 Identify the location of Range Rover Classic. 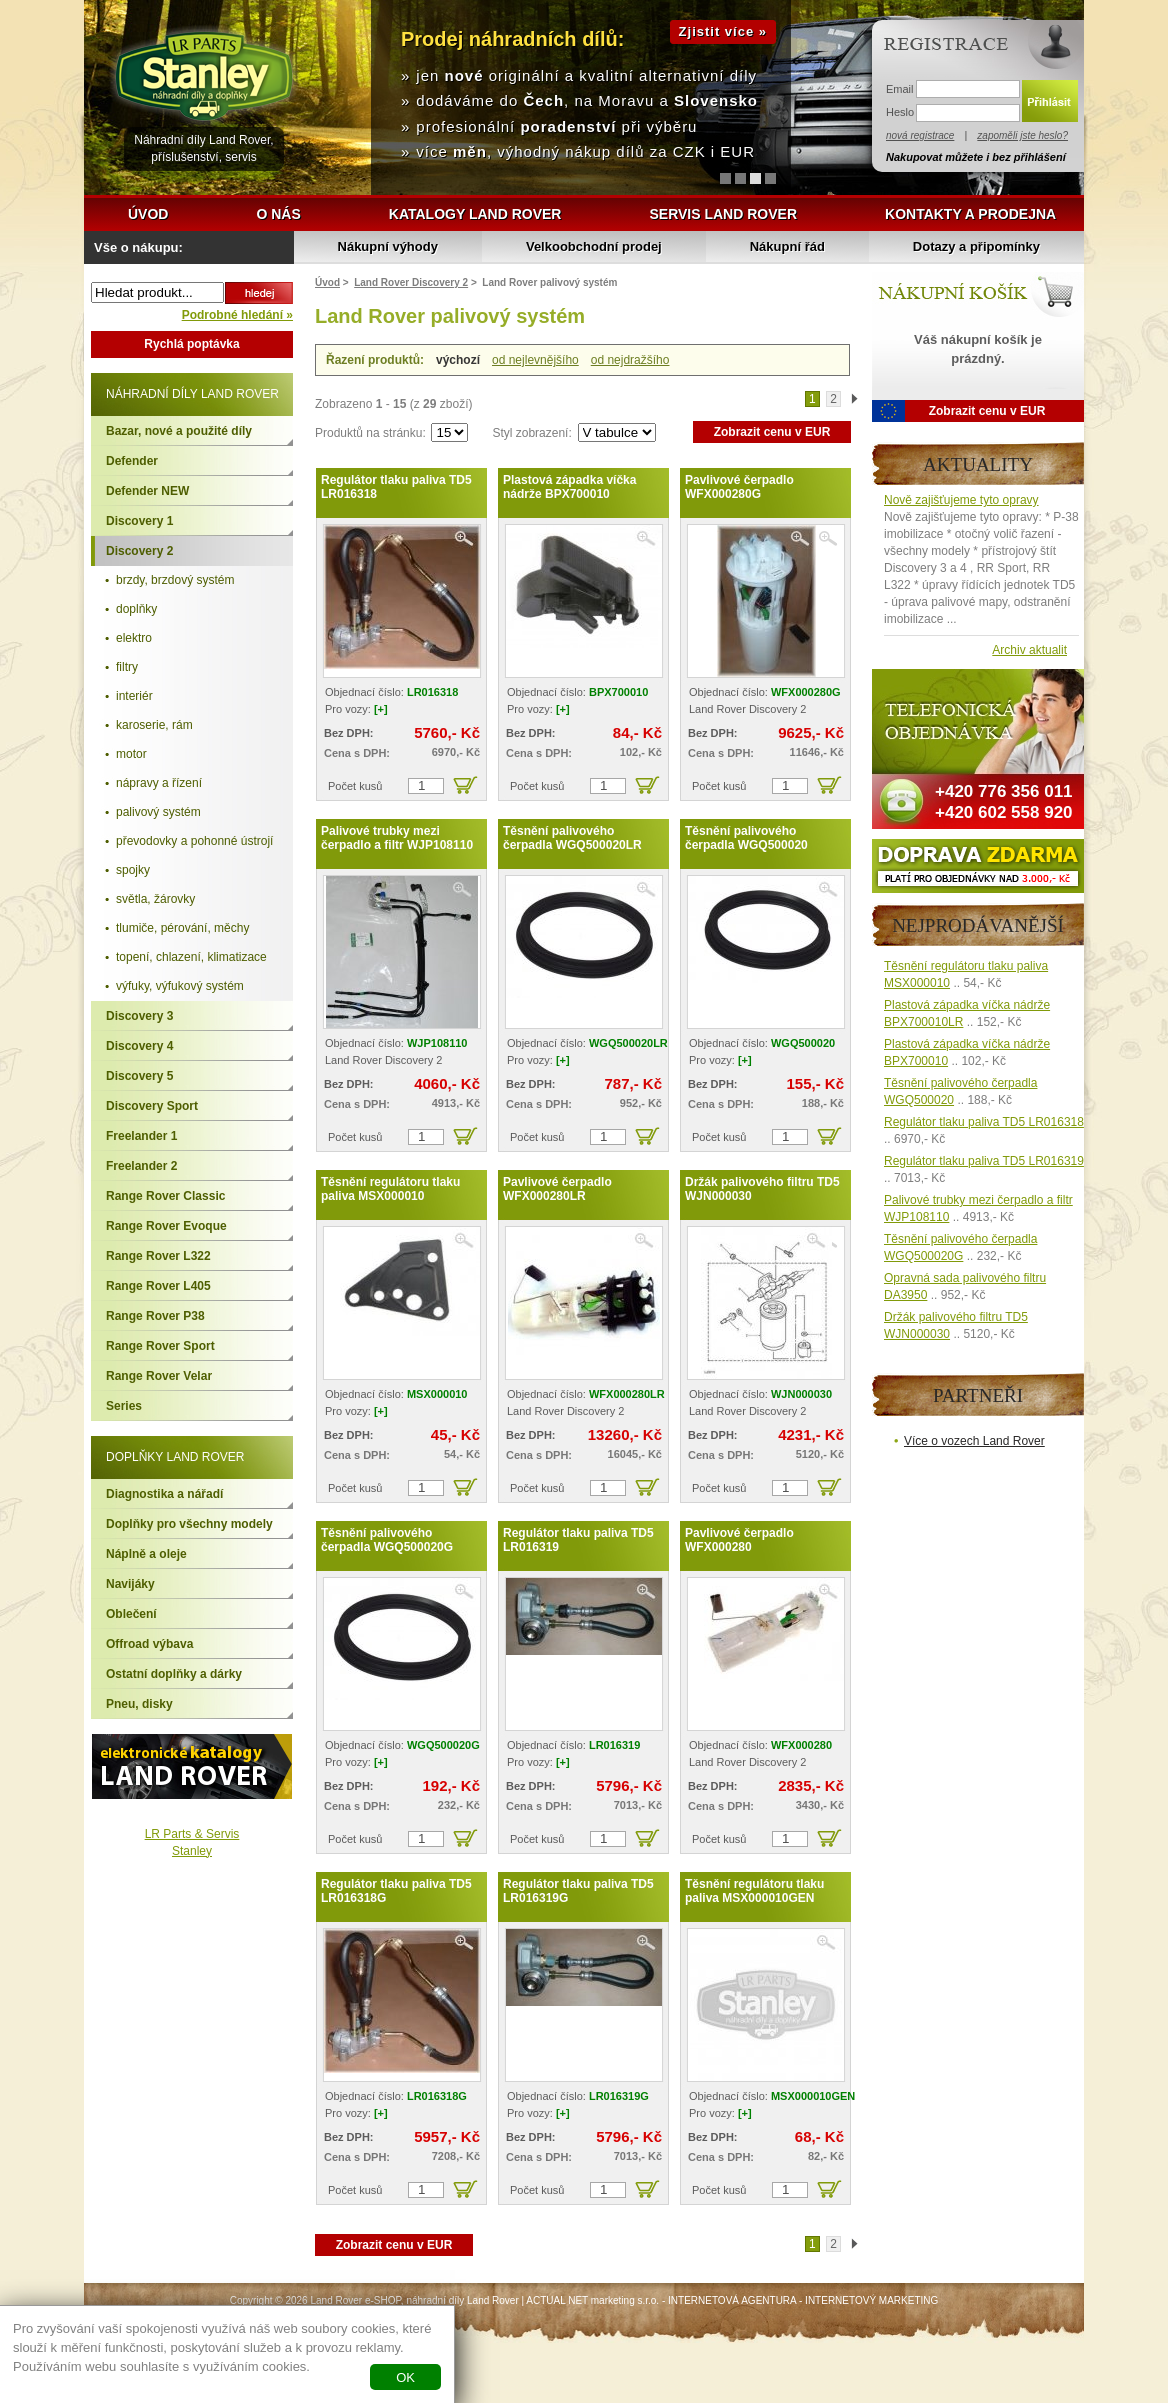
(165, 1196).